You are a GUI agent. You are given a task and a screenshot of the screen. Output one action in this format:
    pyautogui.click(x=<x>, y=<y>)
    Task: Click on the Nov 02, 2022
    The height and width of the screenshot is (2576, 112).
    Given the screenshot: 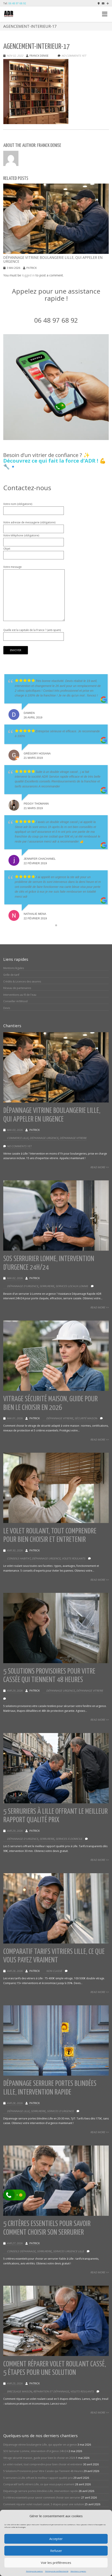 What is the action you would take?
    pyautogui.click(x=15, y=56)
    